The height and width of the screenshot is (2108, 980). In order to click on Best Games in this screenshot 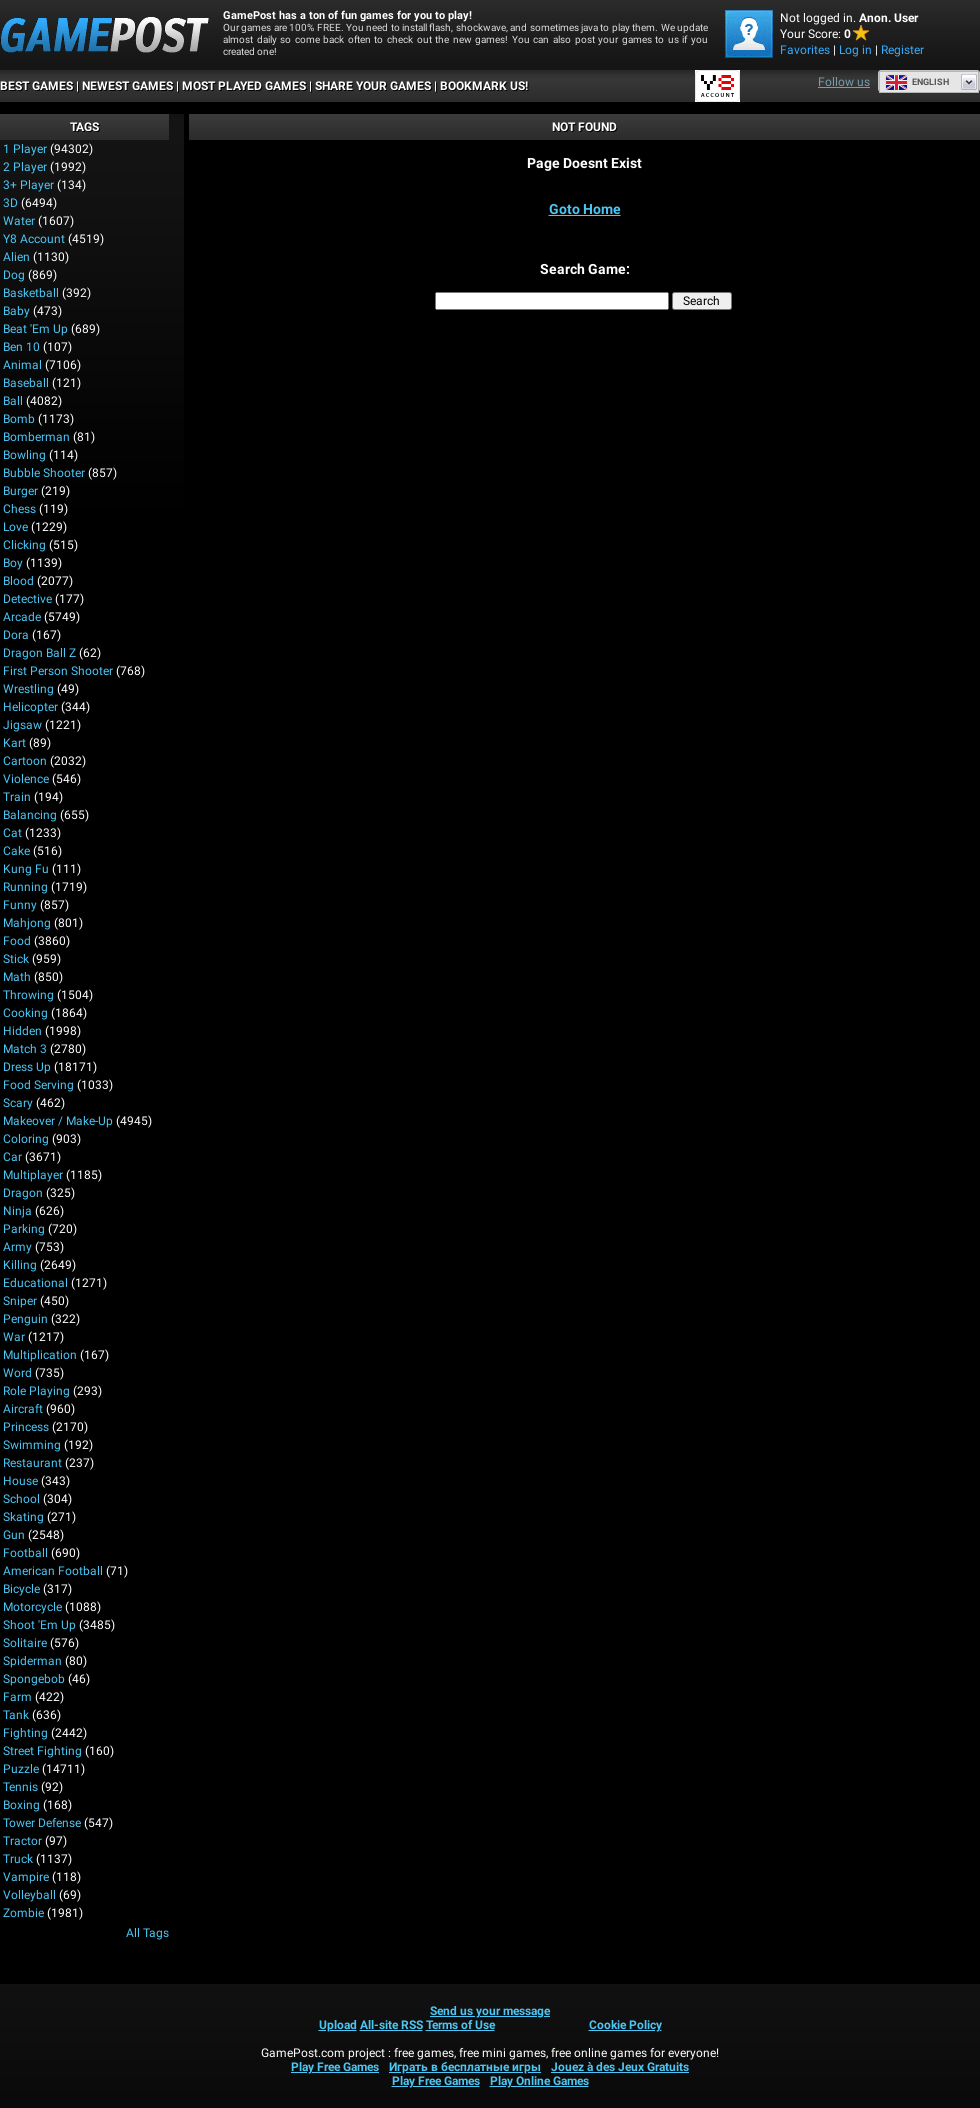, I will do `click(36, 86)`.